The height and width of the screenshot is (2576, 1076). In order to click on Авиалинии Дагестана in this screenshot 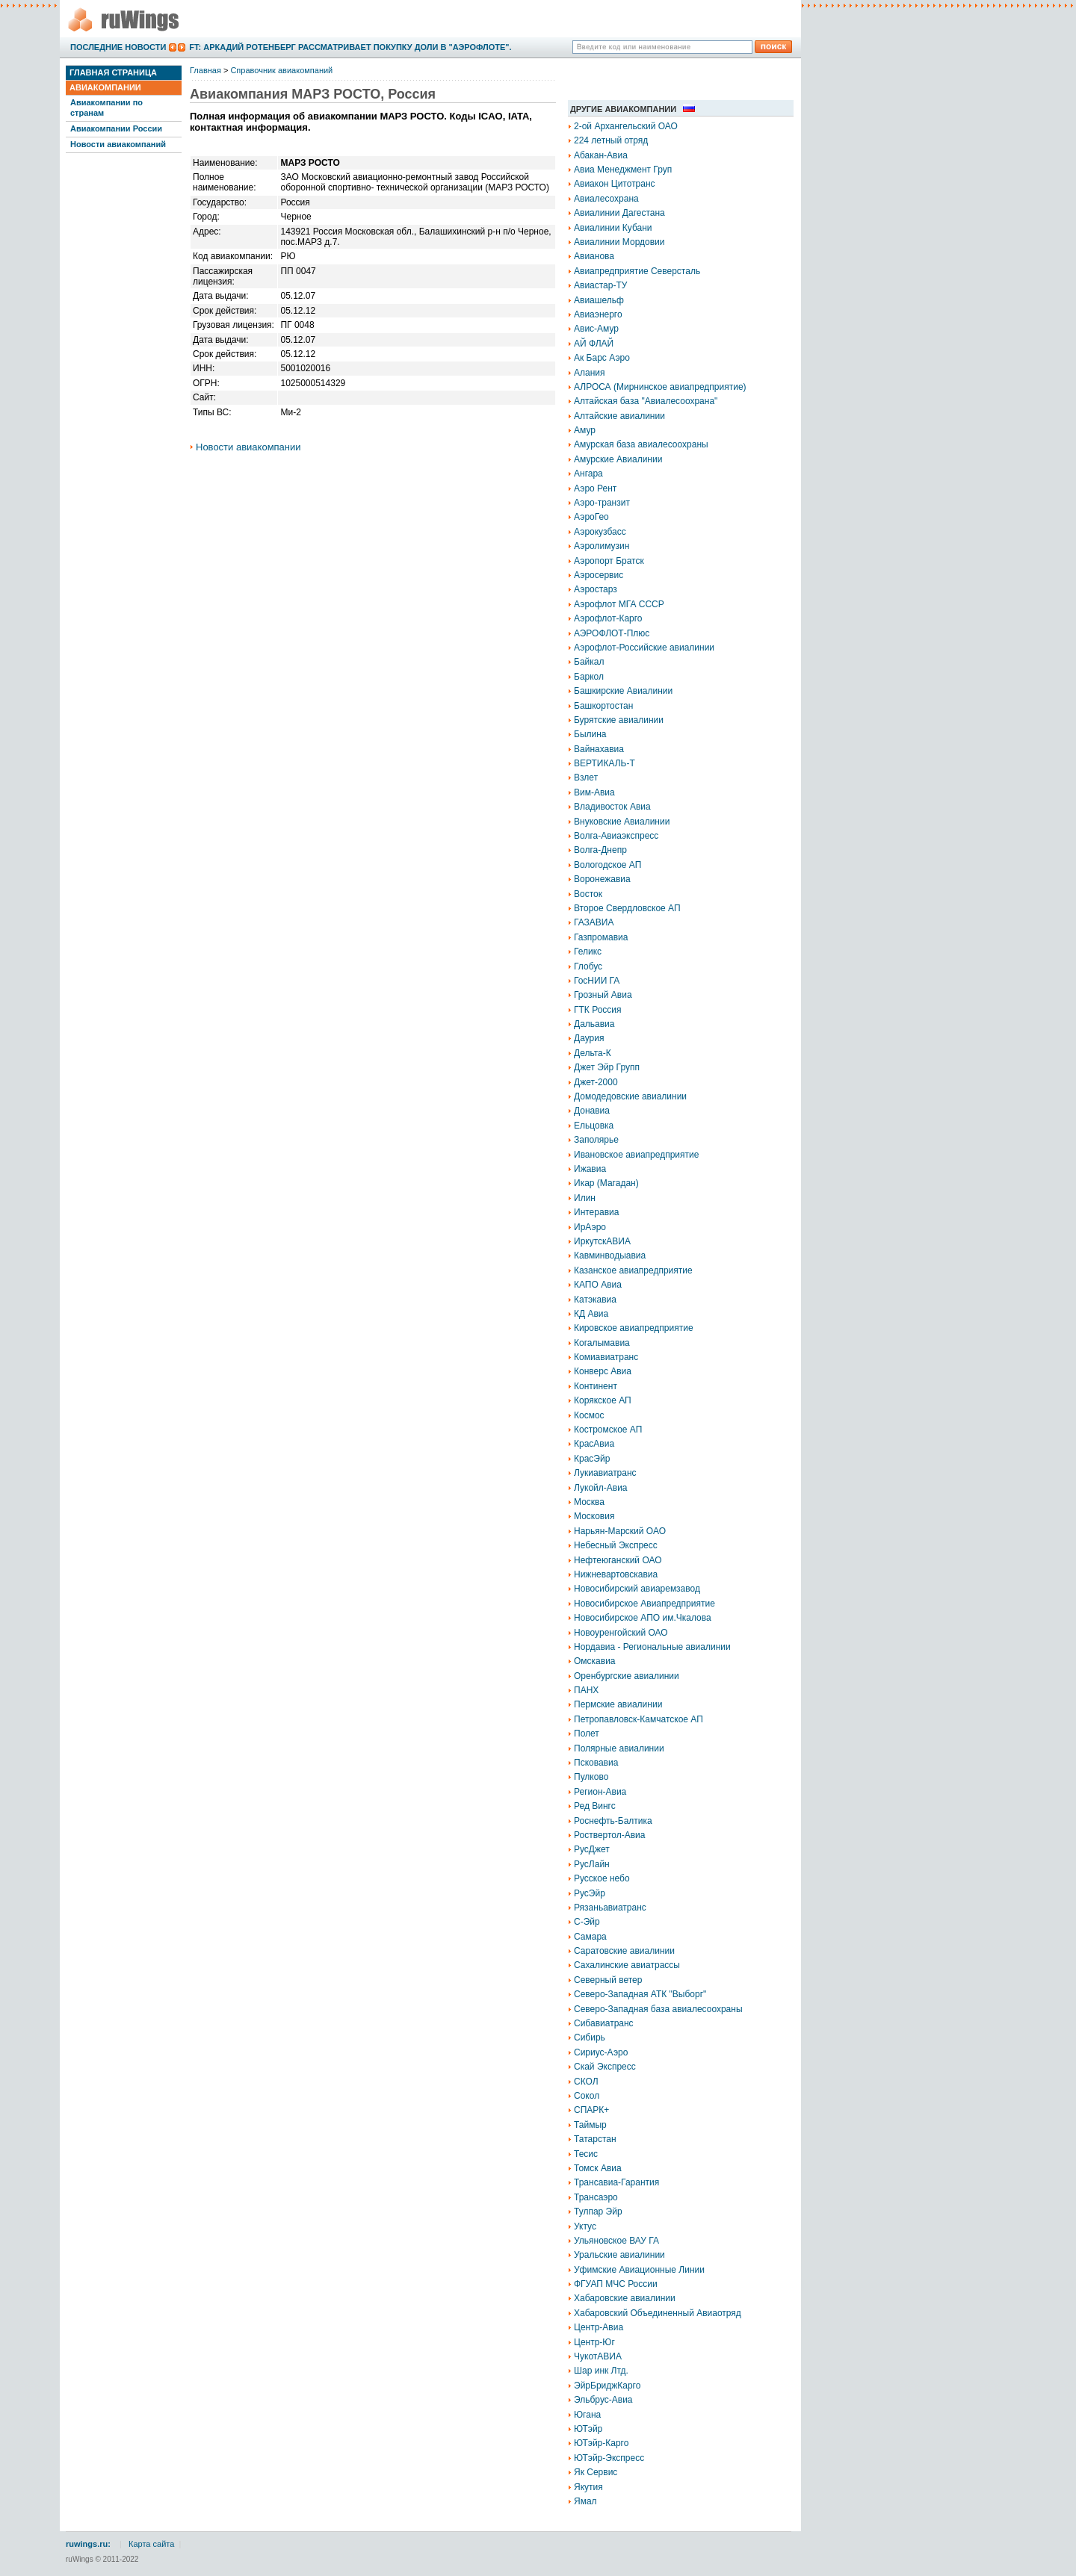, I will do `click(619, 213)`.